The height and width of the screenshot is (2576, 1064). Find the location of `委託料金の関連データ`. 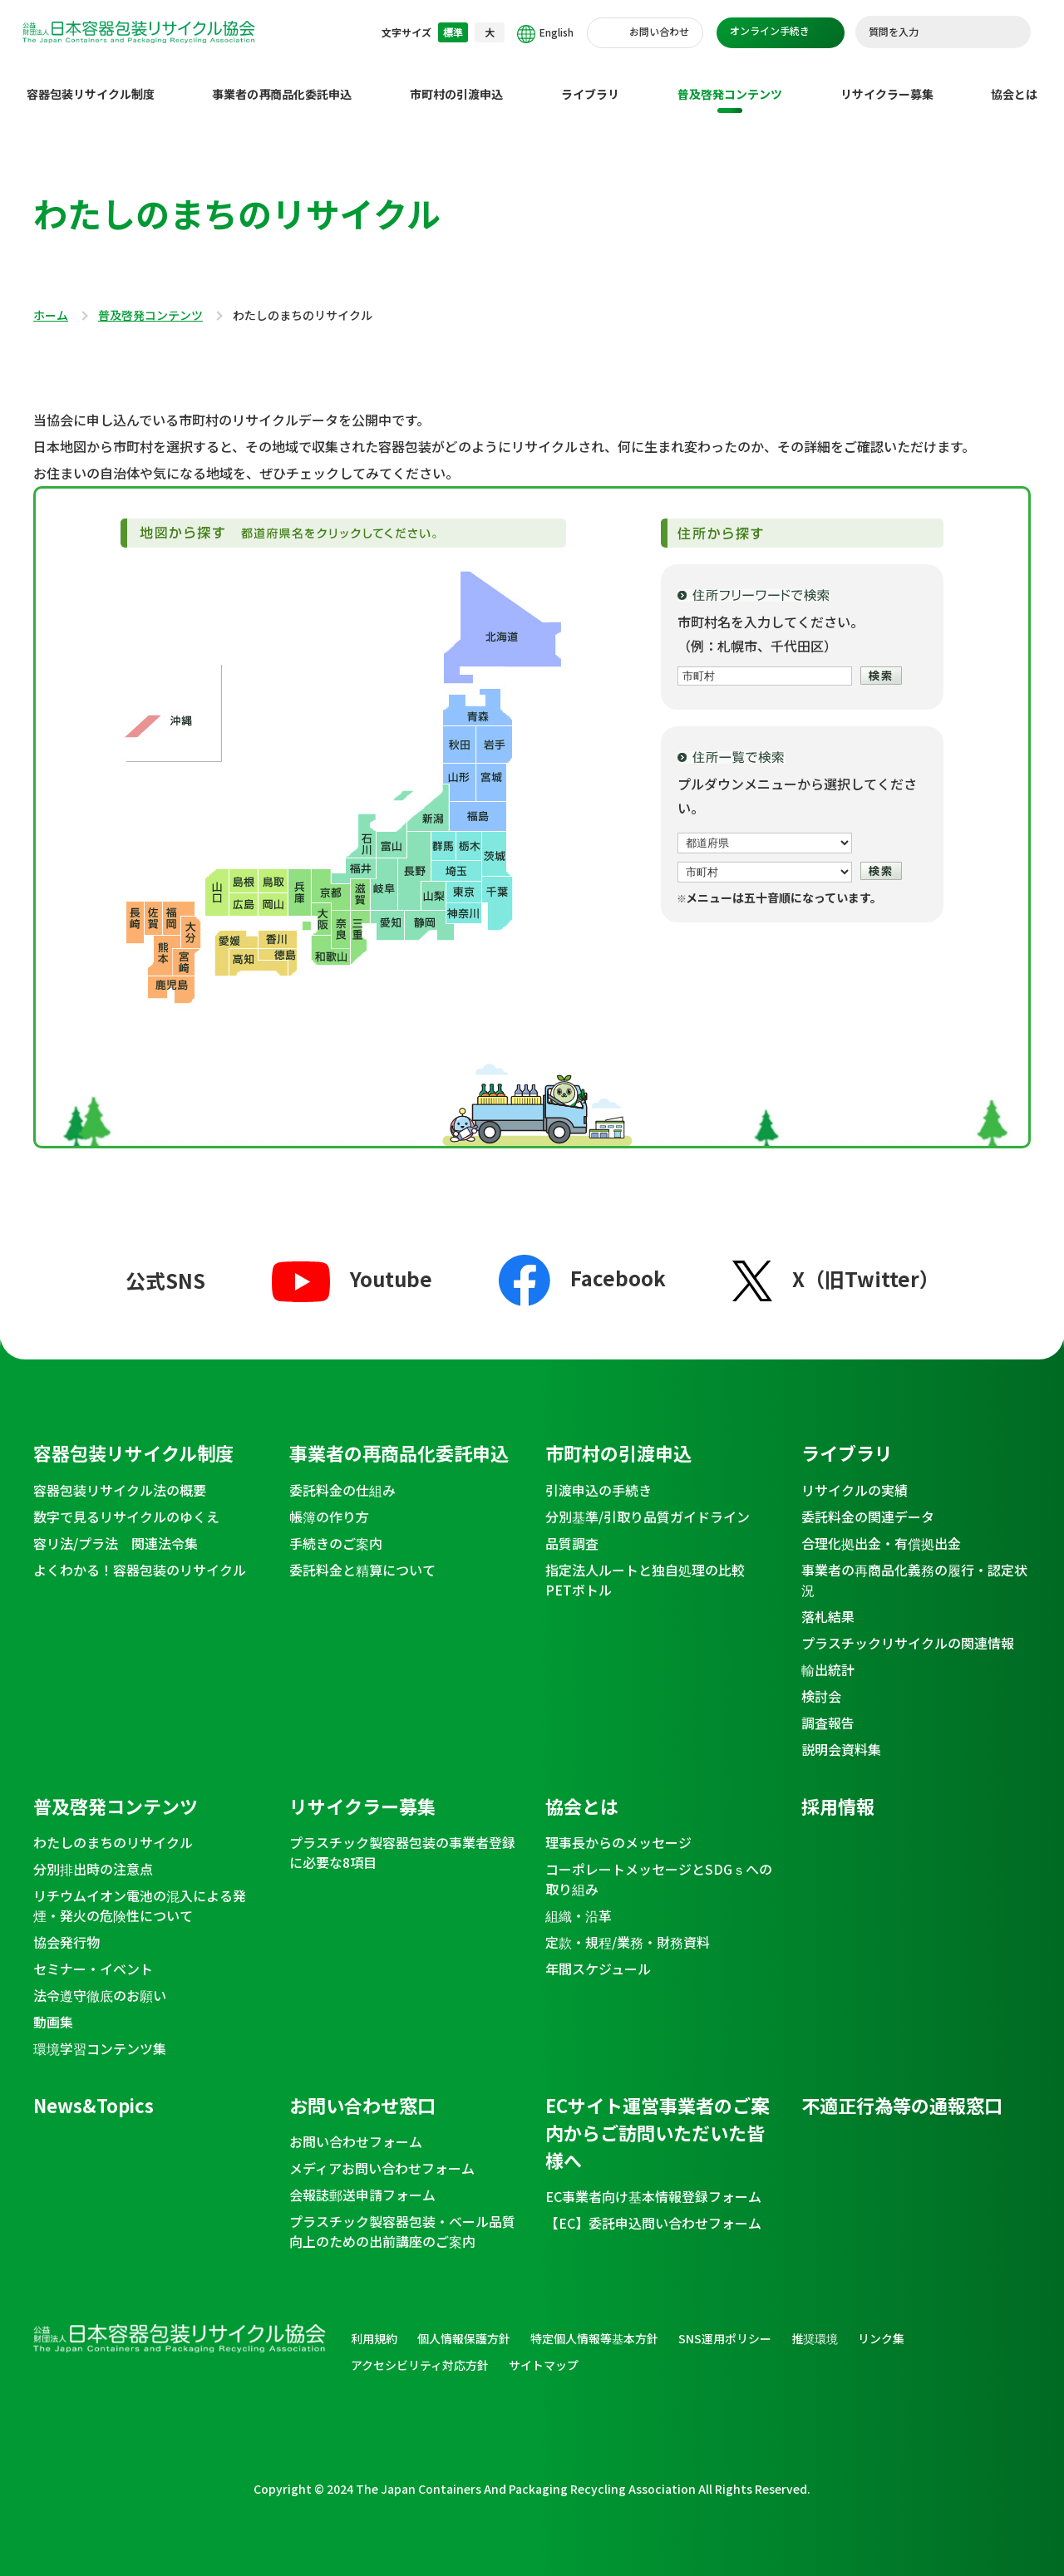

委託料金の関連データ is located at coordinates (867, 1503).